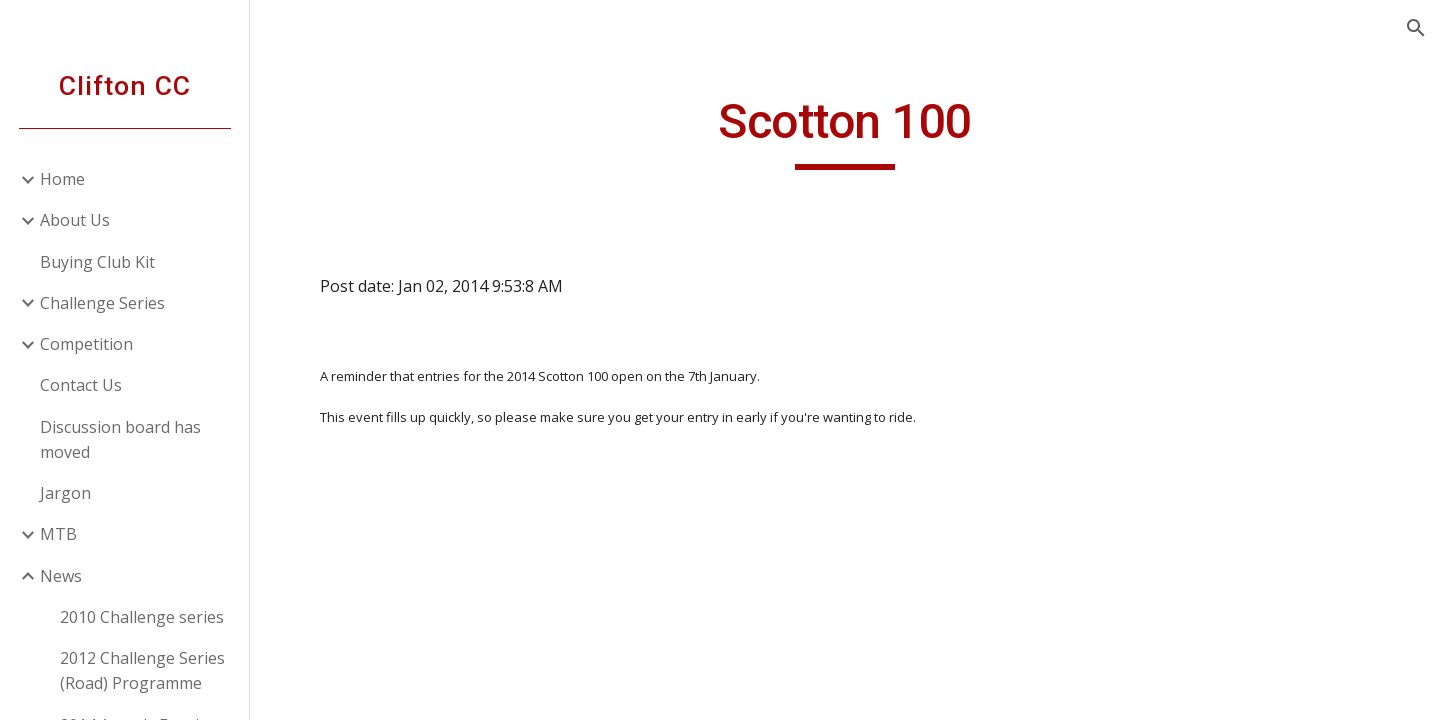 The height and width of the screenshot is (720, 1440). What do you see at coordinates (845, 131) in the screenshot?
I see `[main]` at bounding box center [845, 131].